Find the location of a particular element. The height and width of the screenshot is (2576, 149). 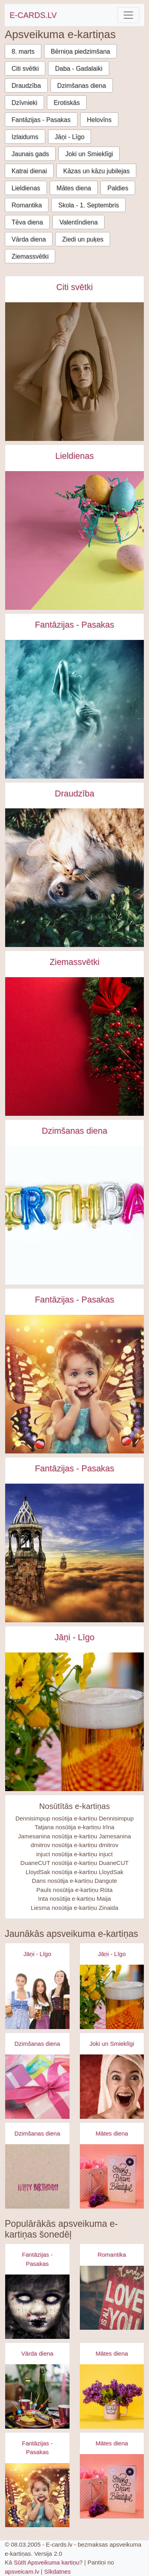

Lieldienas is located at coordinates (26, 188).